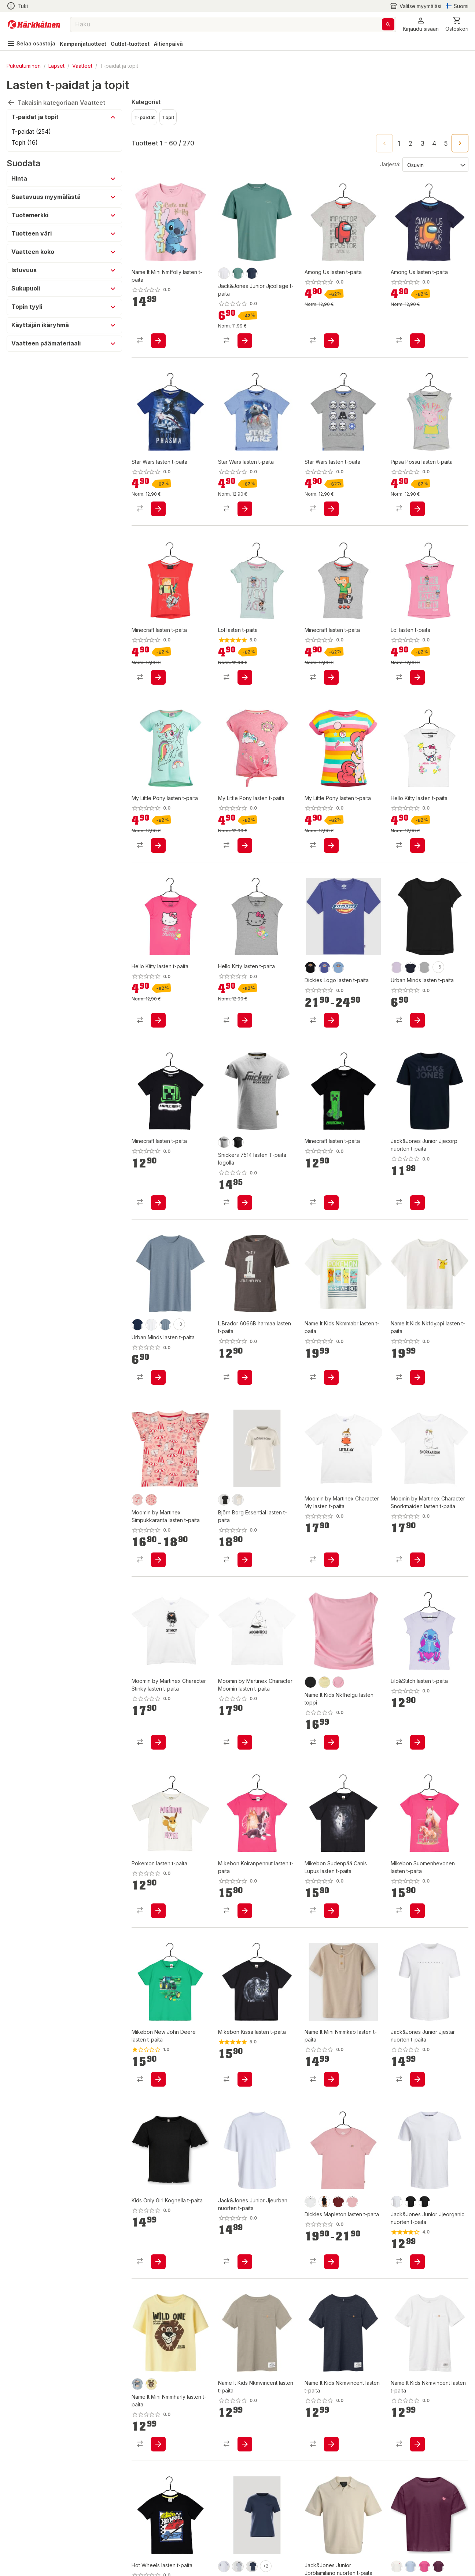  I want to click on [product-add-to-cart-p1694789361732512], so click(158, 1173).